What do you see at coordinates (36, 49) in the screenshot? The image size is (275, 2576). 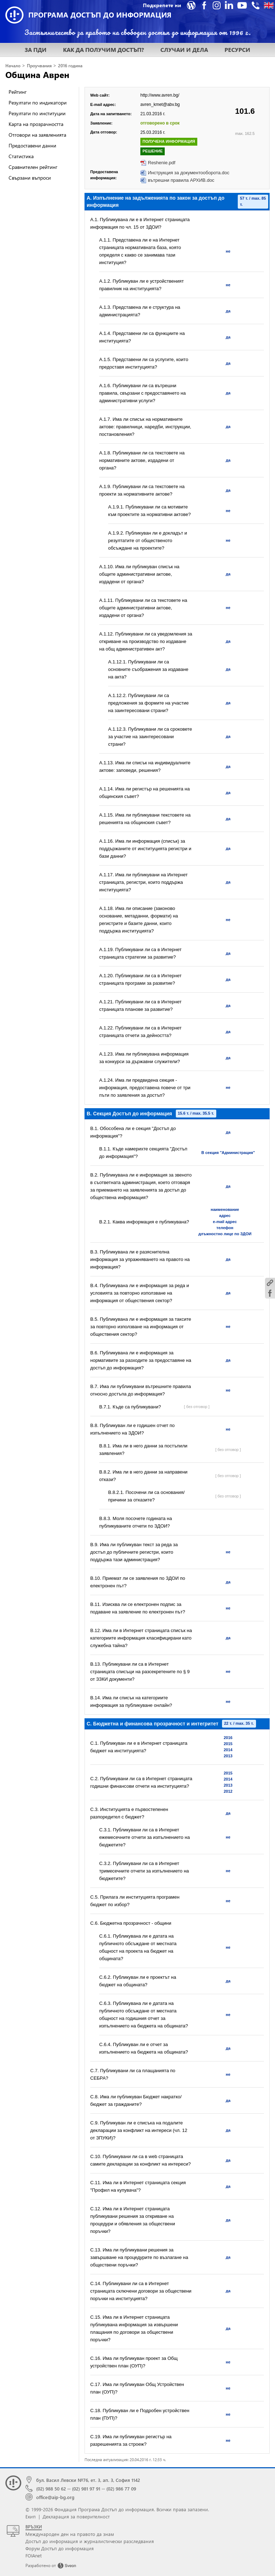 I see `ЗА ПДИ` at bounding box center [36, 49].